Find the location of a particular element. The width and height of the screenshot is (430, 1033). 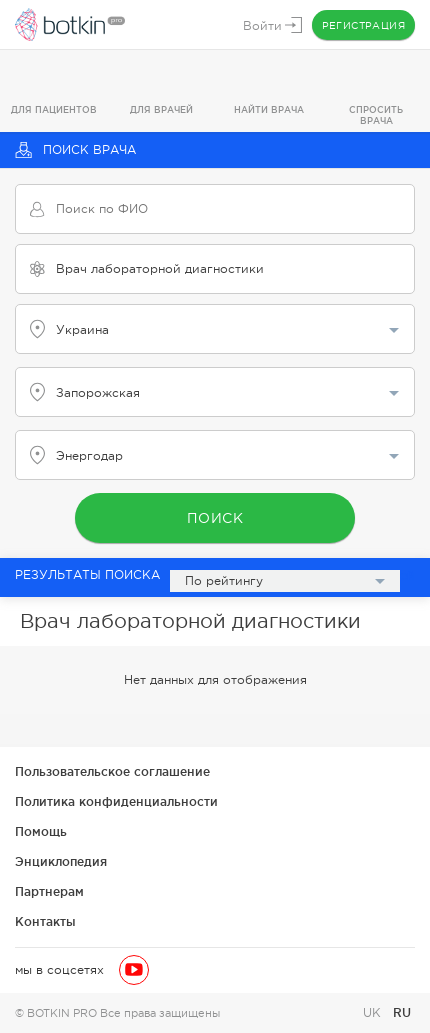

Для врачей is located at coordinates (161, 110).